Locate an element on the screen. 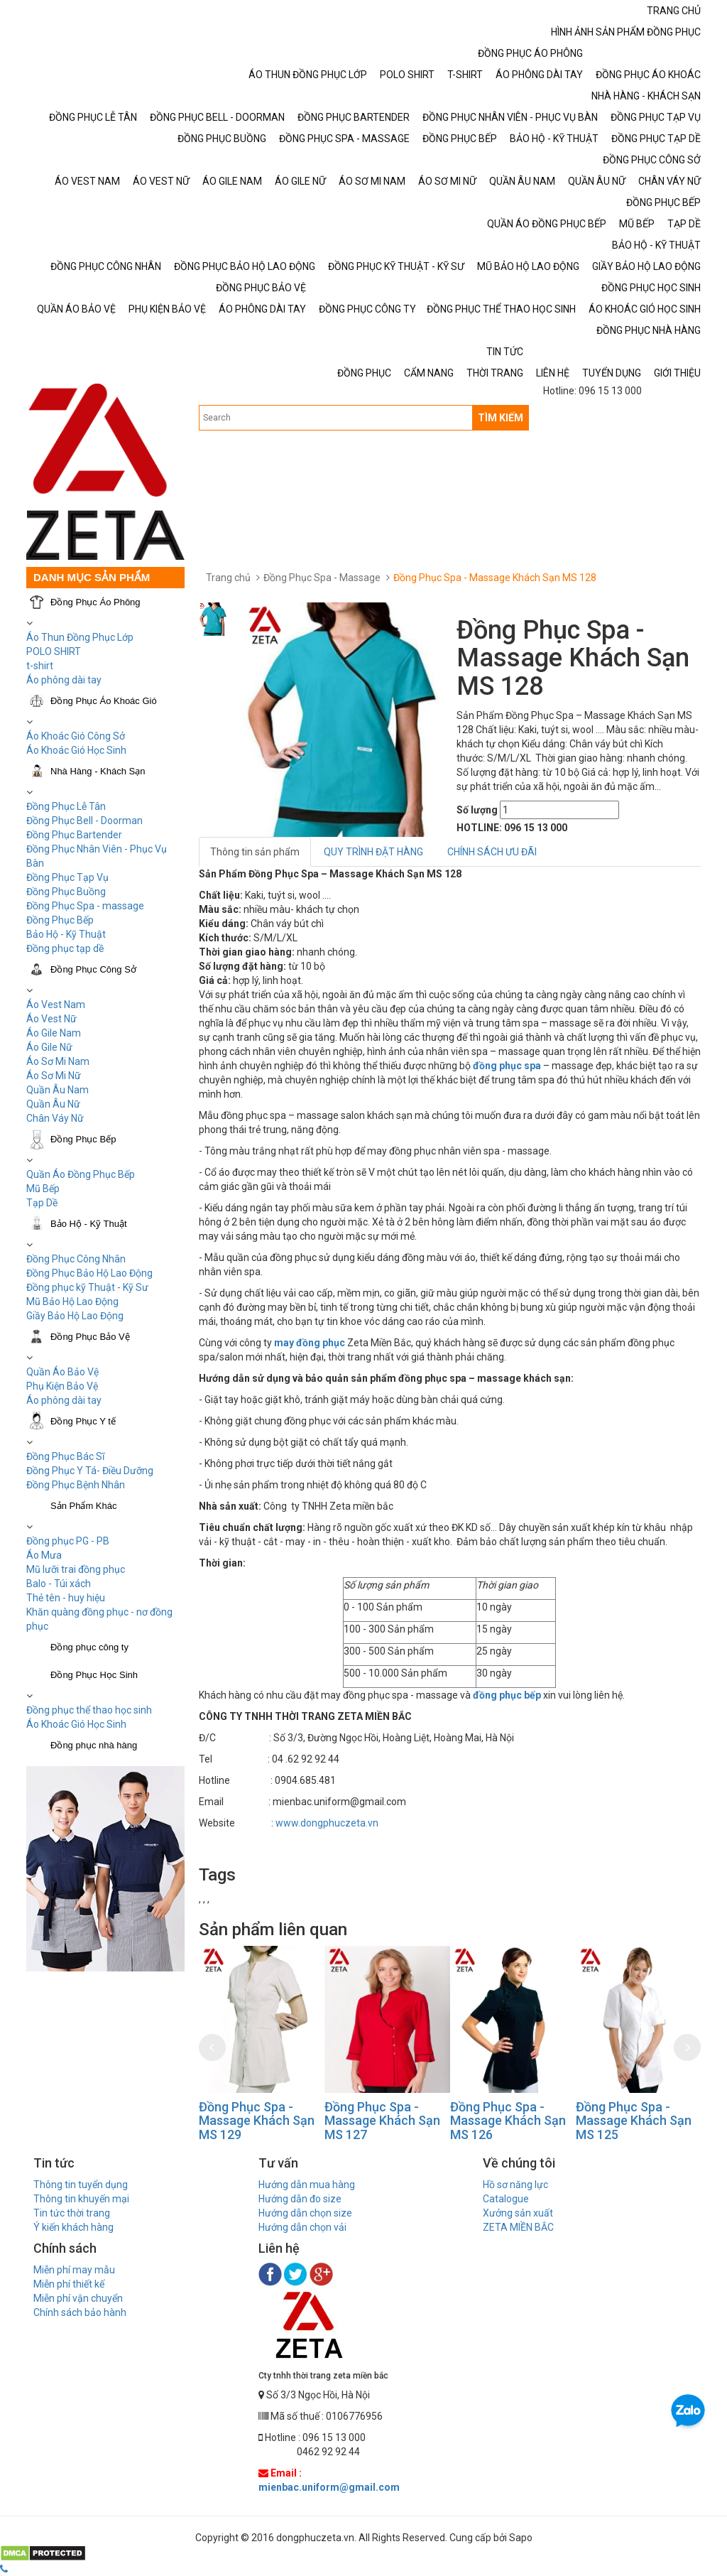 The height and width of the screenshot is (2576, 727). Miễn phí may mẫu is located at coordinates (74, 2269).